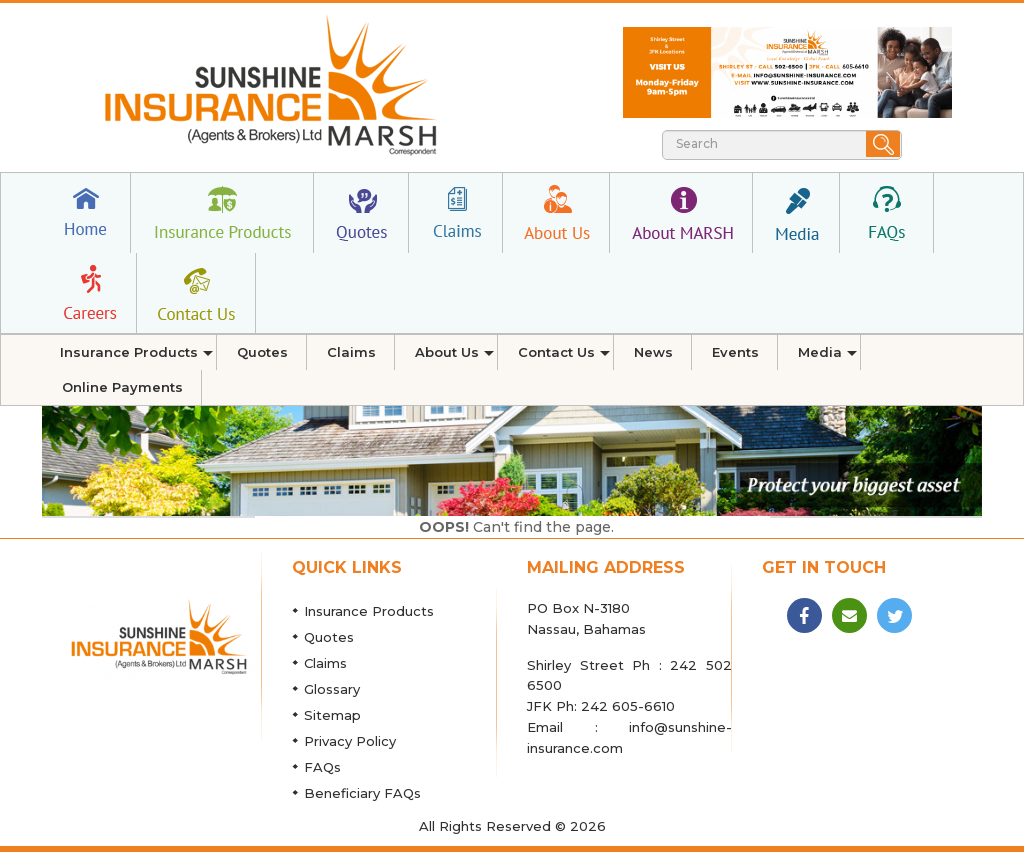 This screenshot has width=1024, height=852. I want to click on FAQs, so click(322, 767).